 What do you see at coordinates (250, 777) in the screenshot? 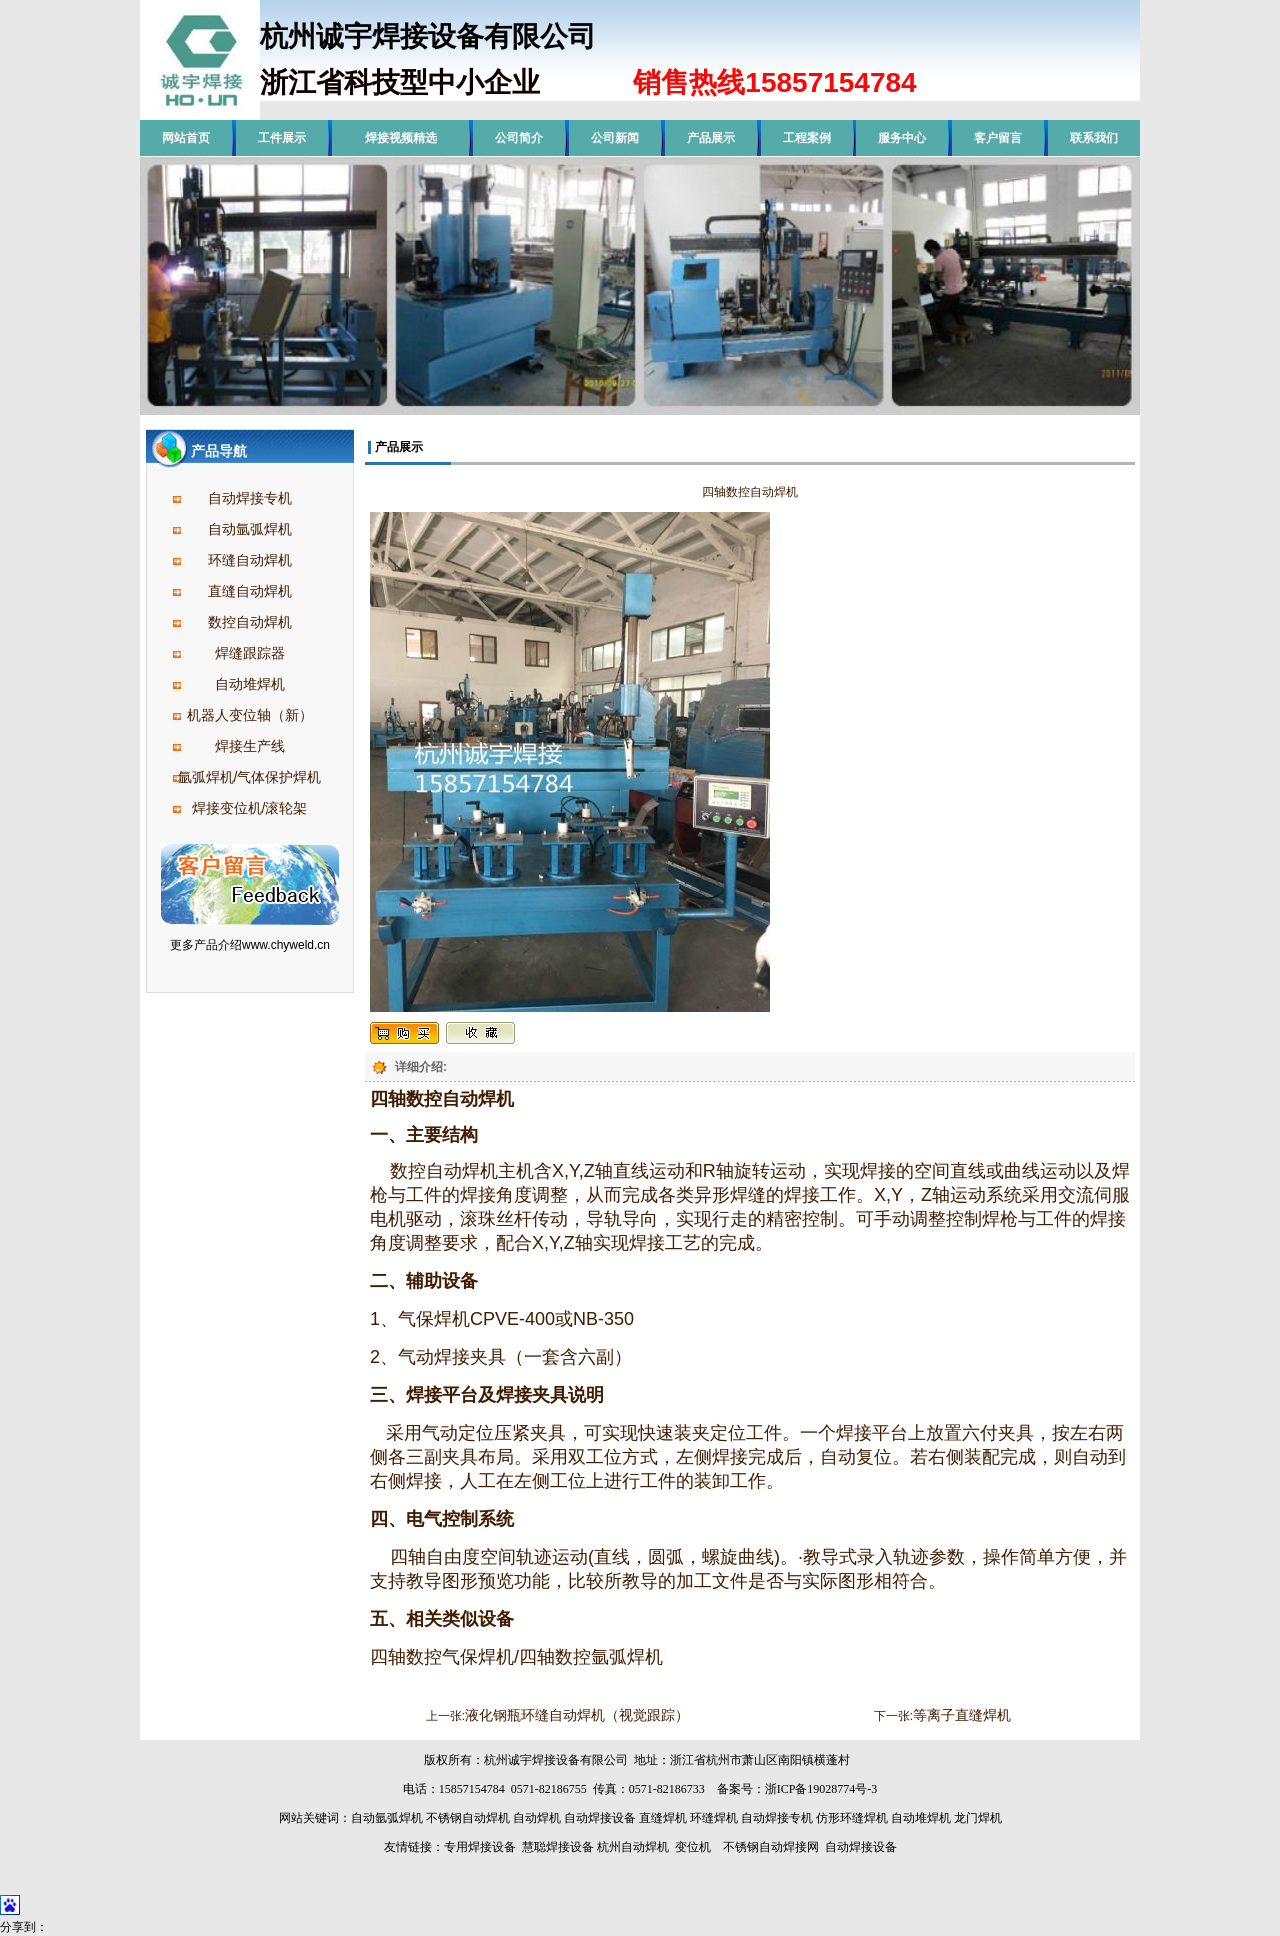
I see `氩弧焊机/气体保护焊机` at bounding box center [250, 777].